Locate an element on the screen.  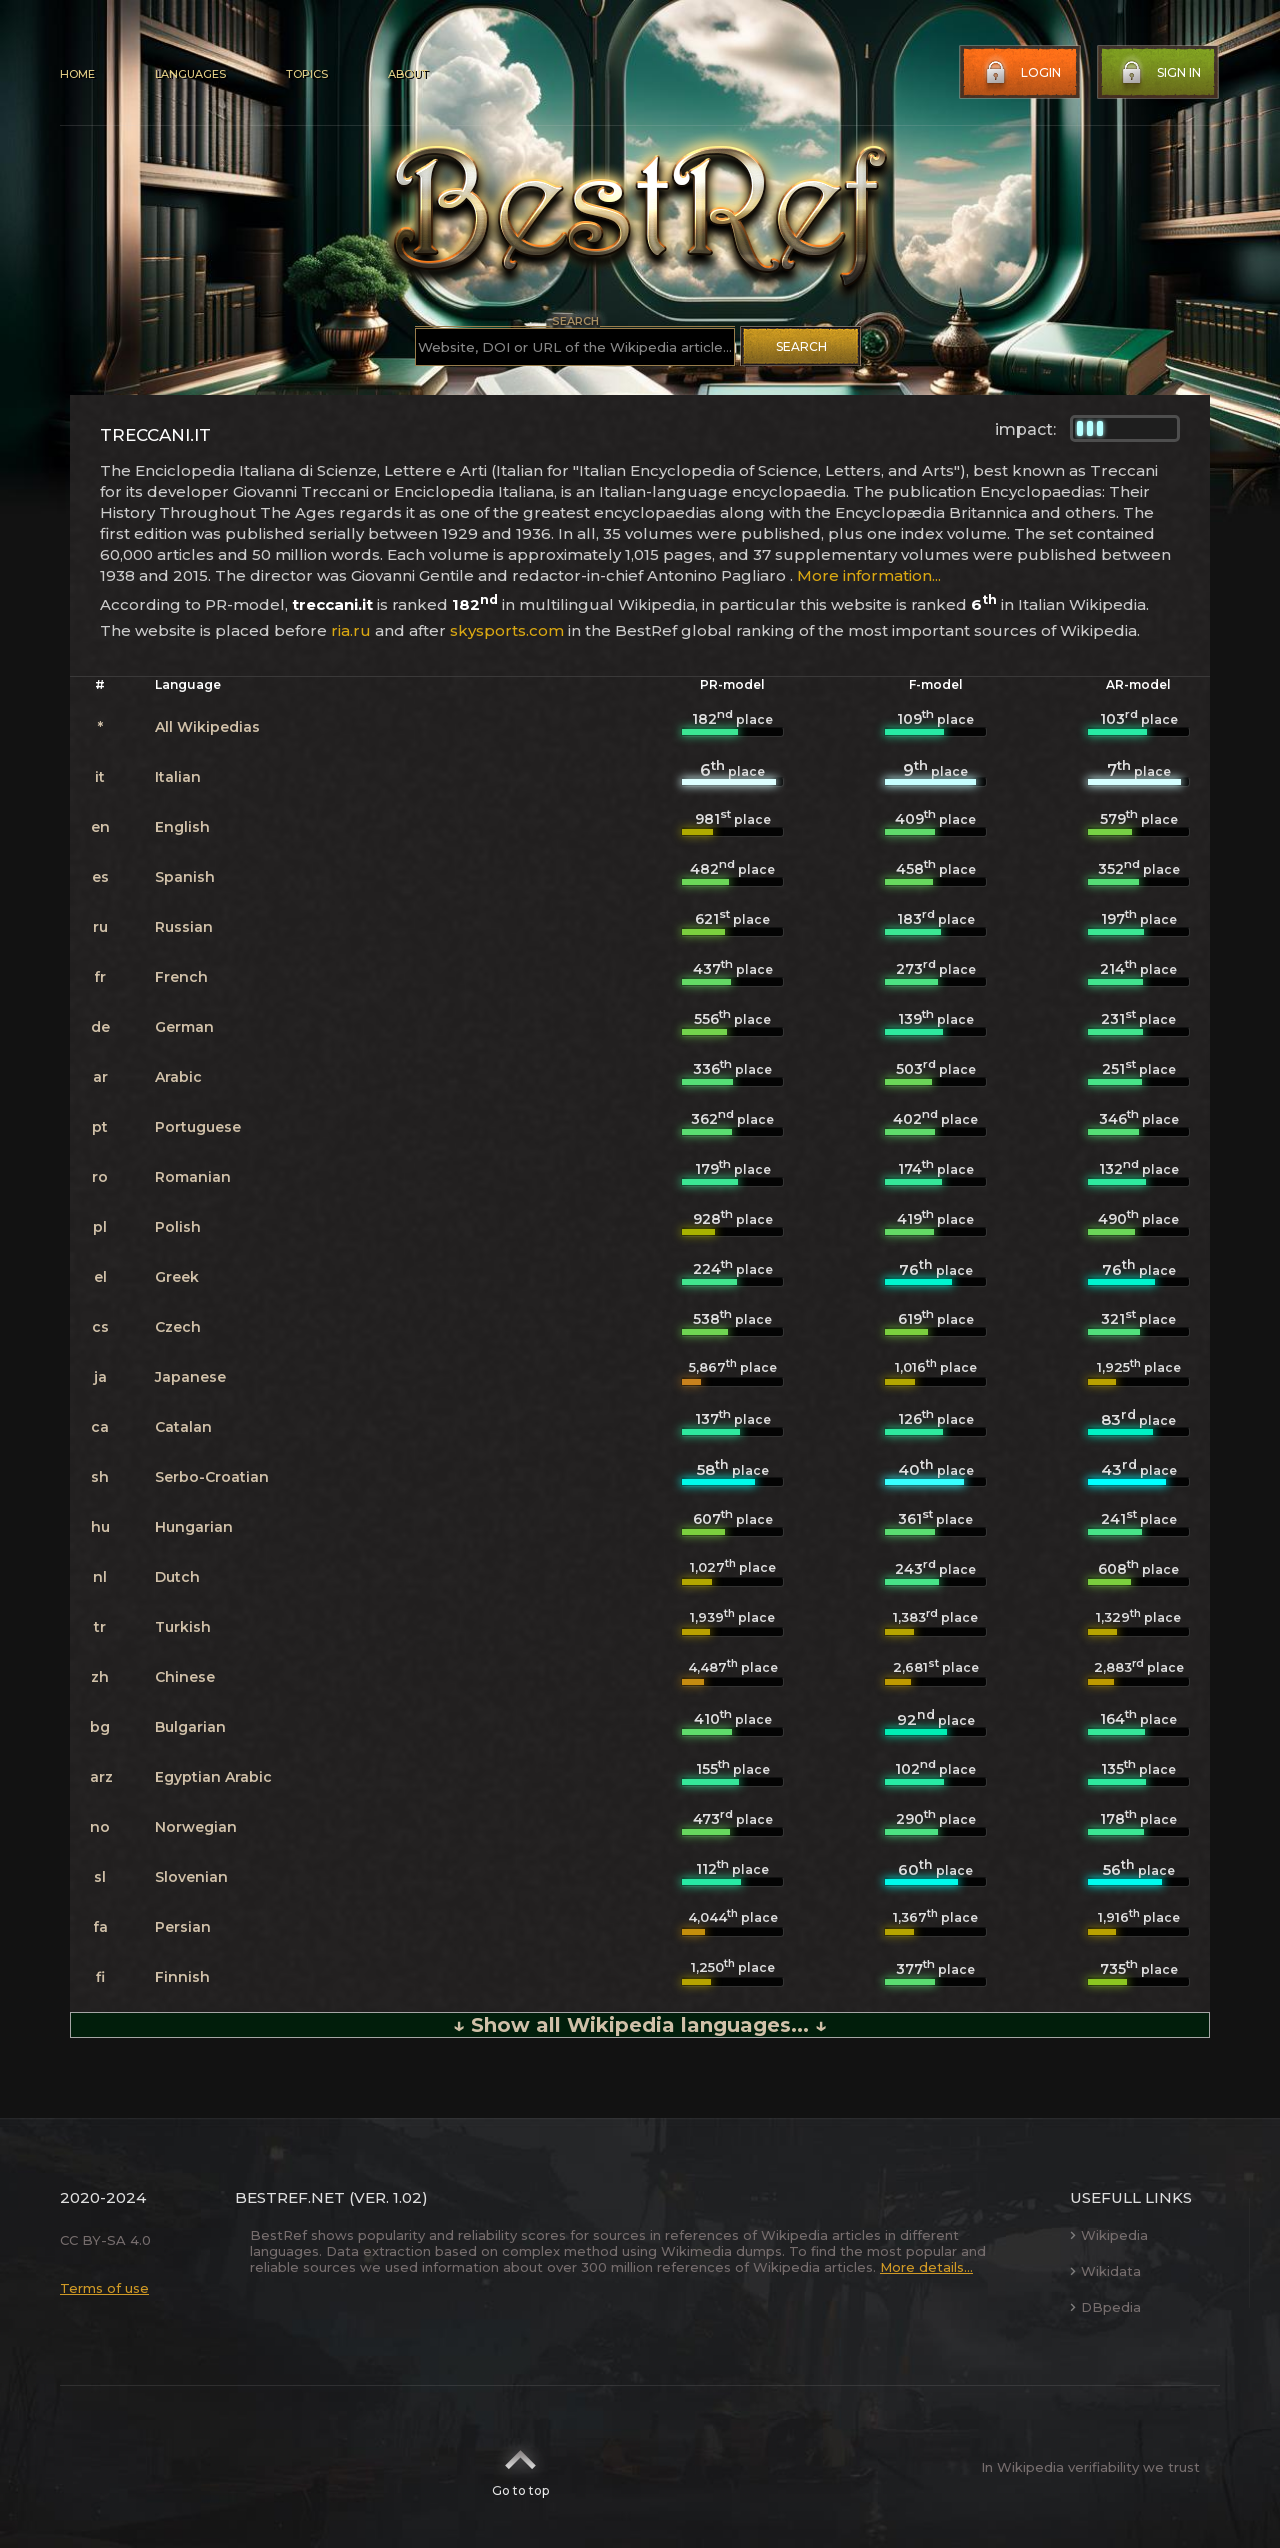
Czech is located at coordinates (178, 1327).